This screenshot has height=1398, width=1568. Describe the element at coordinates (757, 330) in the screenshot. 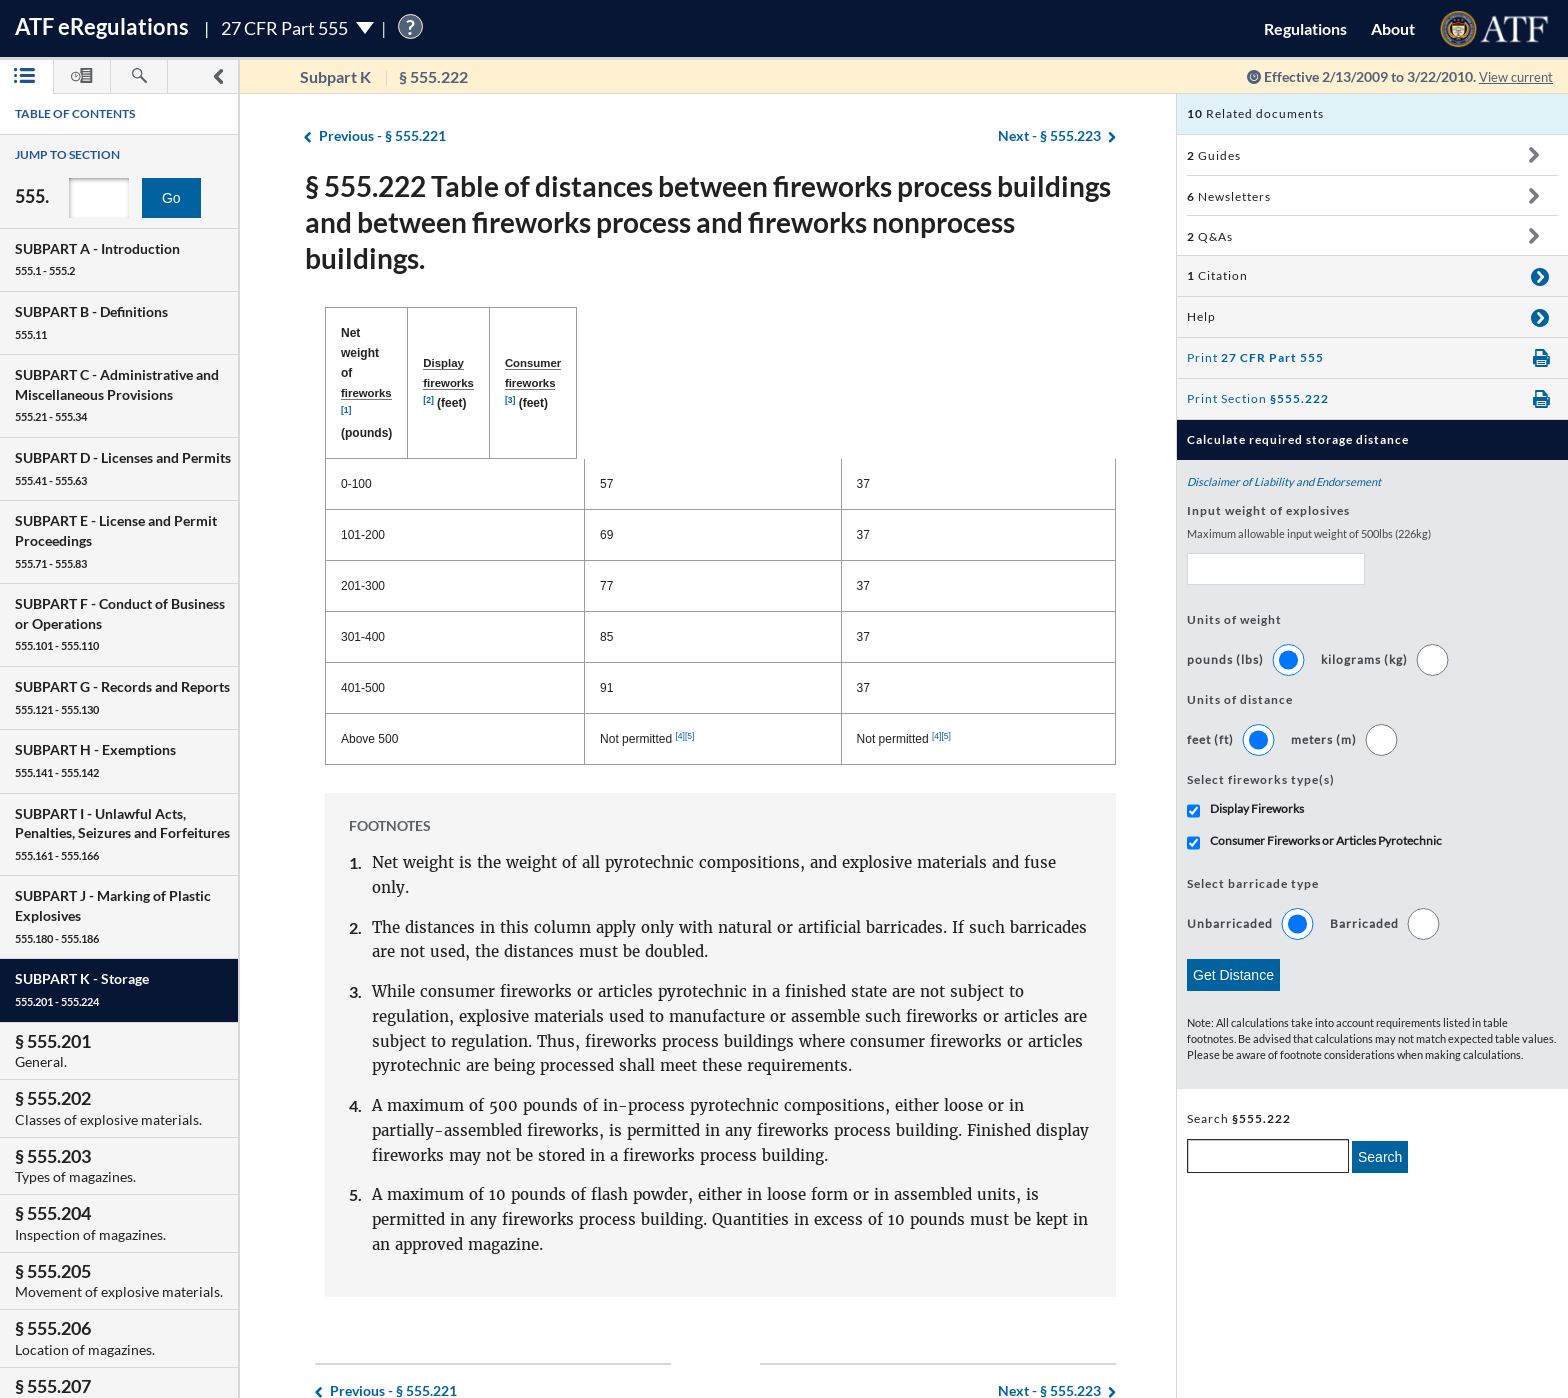

I see `[2]` at that location.